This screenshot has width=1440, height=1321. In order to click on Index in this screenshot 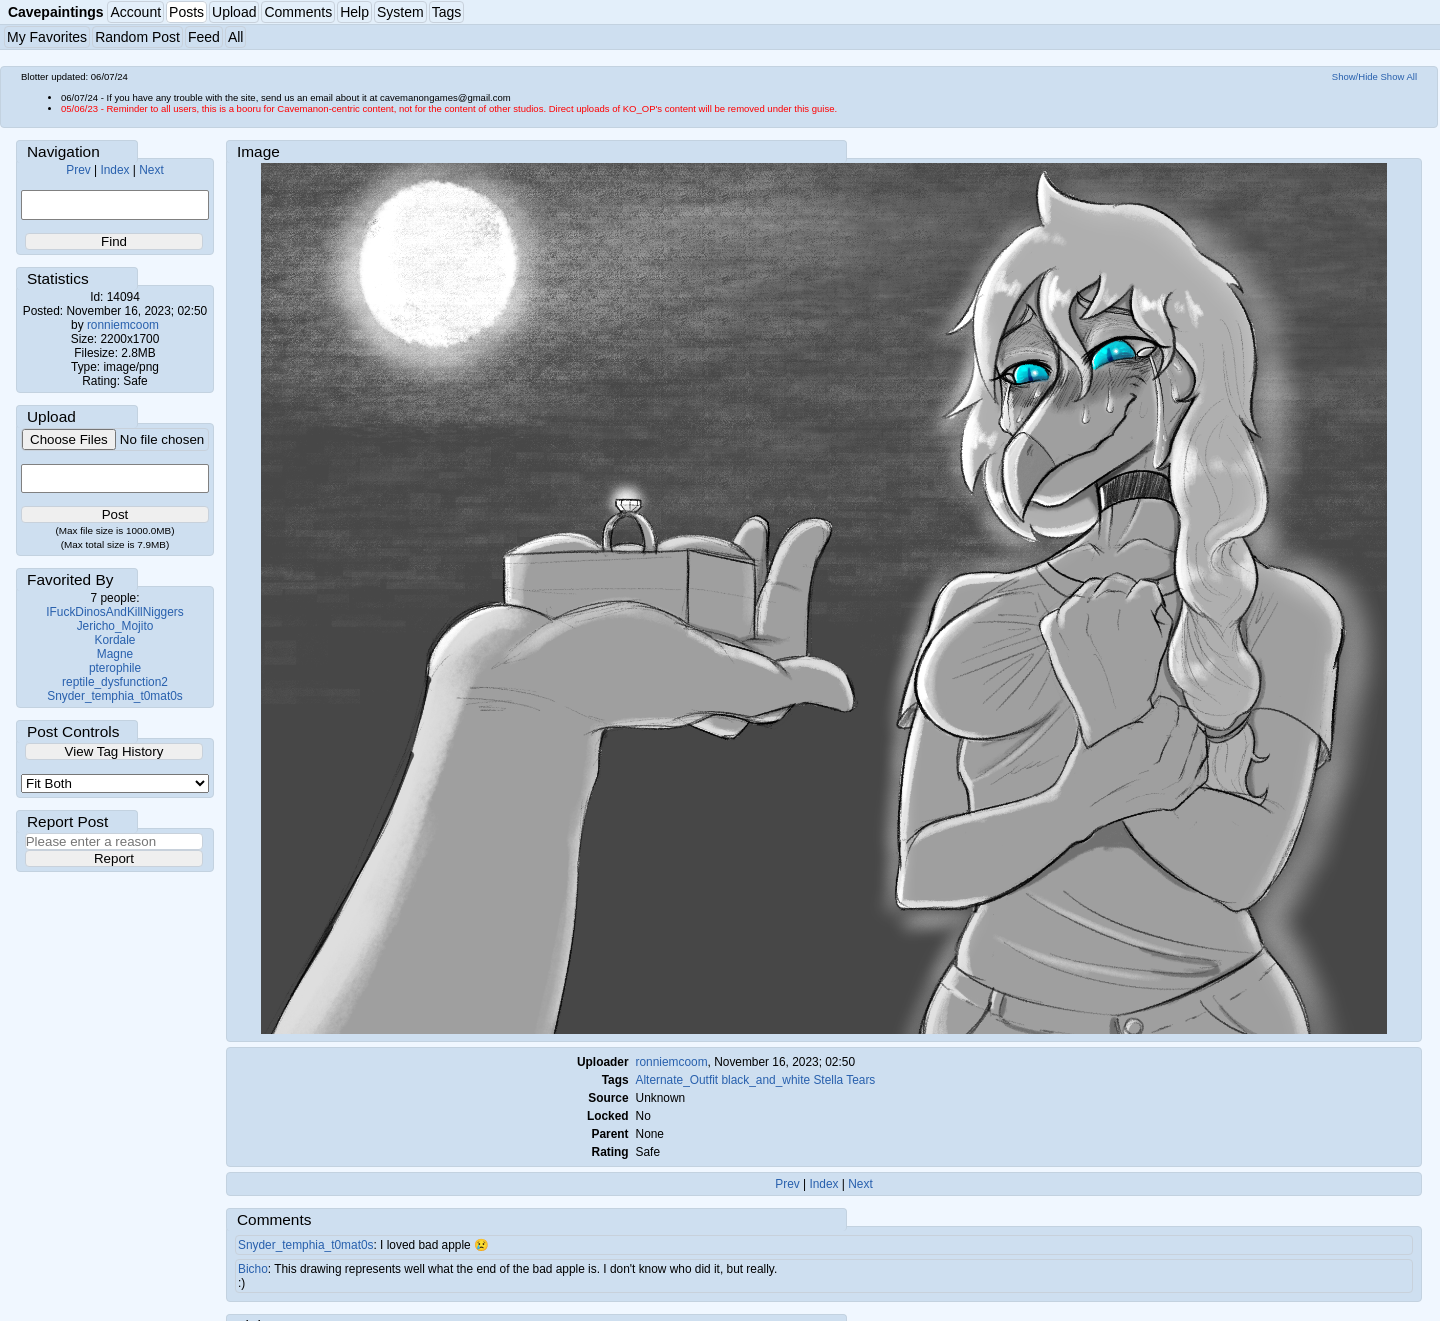, I will do `click(114, 170)`.